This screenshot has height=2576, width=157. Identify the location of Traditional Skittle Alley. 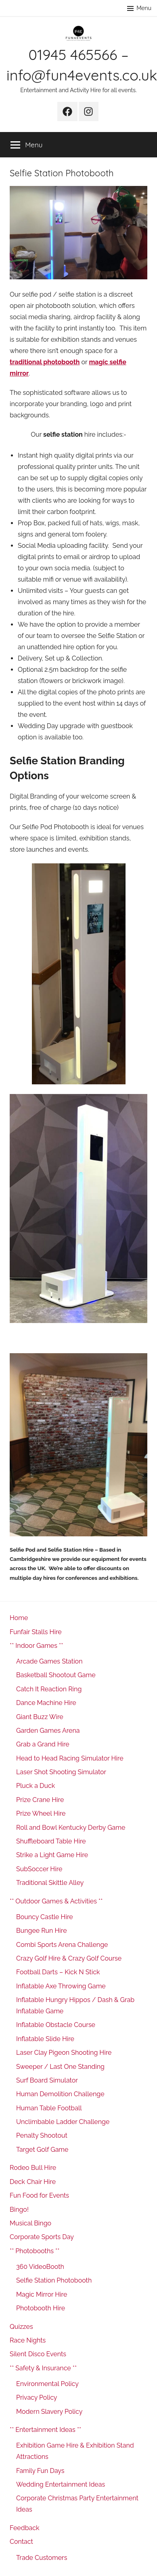
(50, 1883).